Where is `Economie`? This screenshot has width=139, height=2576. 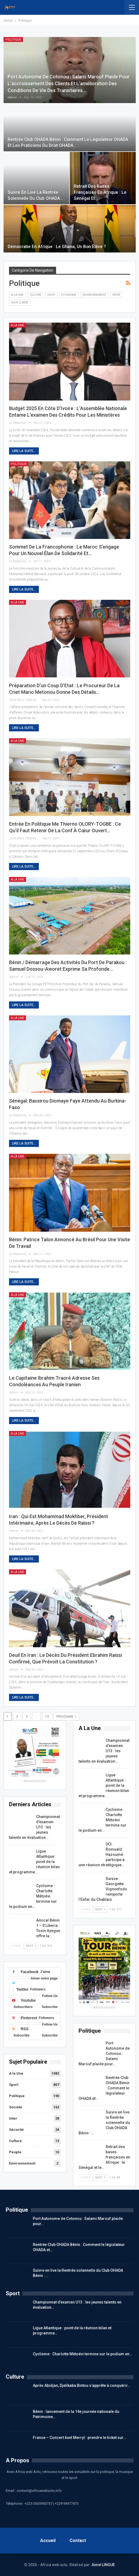
Economie is located at coordinates (68, 294).